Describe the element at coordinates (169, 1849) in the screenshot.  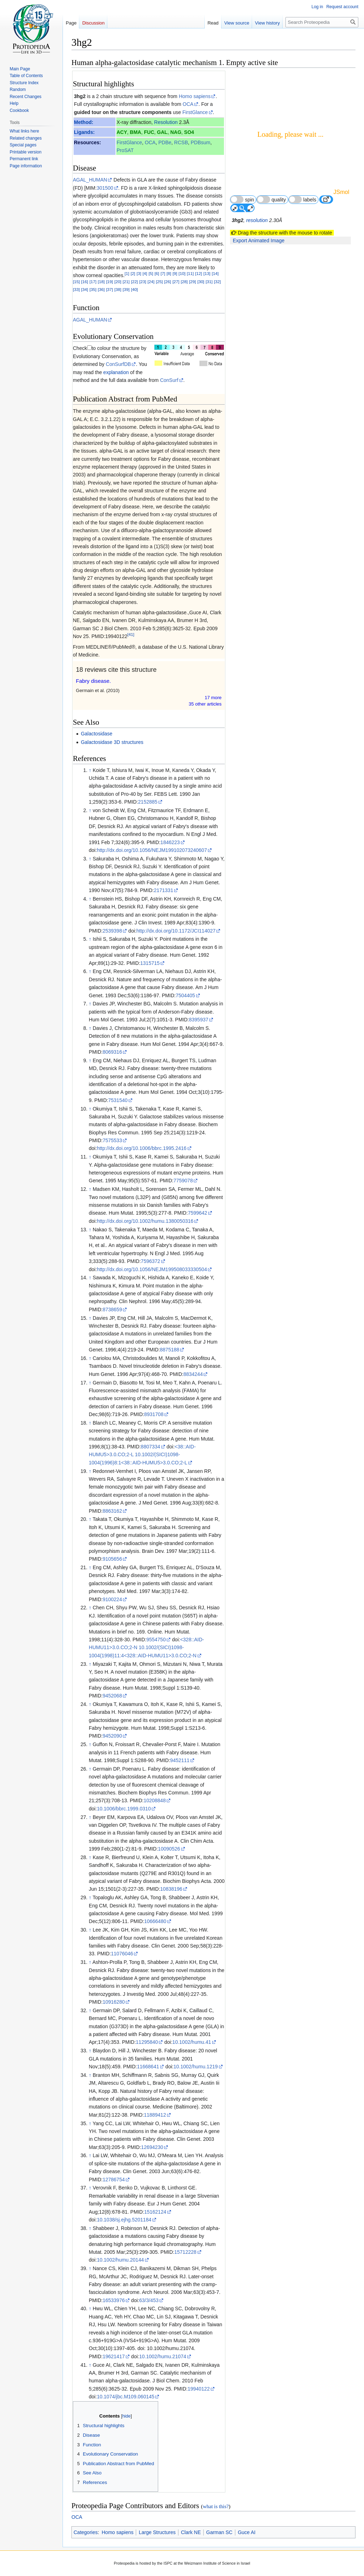
I see `10090526` at that location.